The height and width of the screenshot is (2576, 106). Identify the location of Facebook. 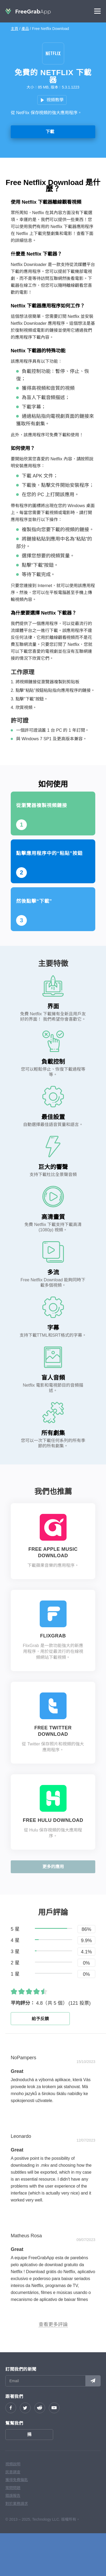
(11, 2408).